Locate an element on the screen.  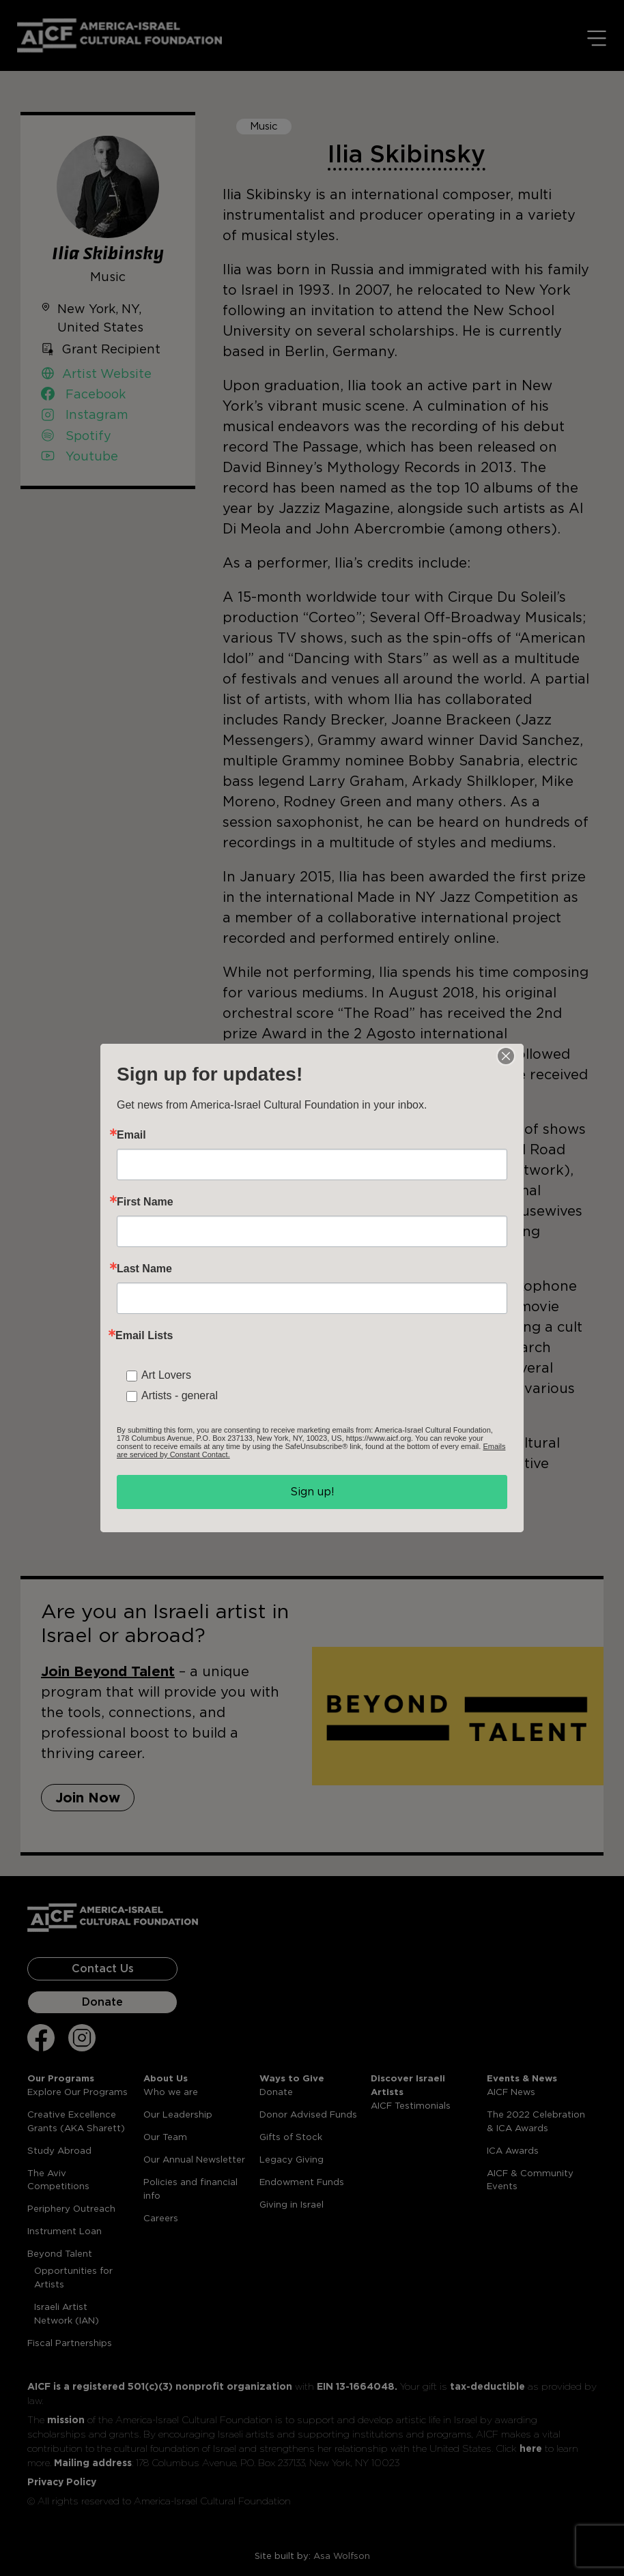
Sign up! is located at coordinates (312, 1491).